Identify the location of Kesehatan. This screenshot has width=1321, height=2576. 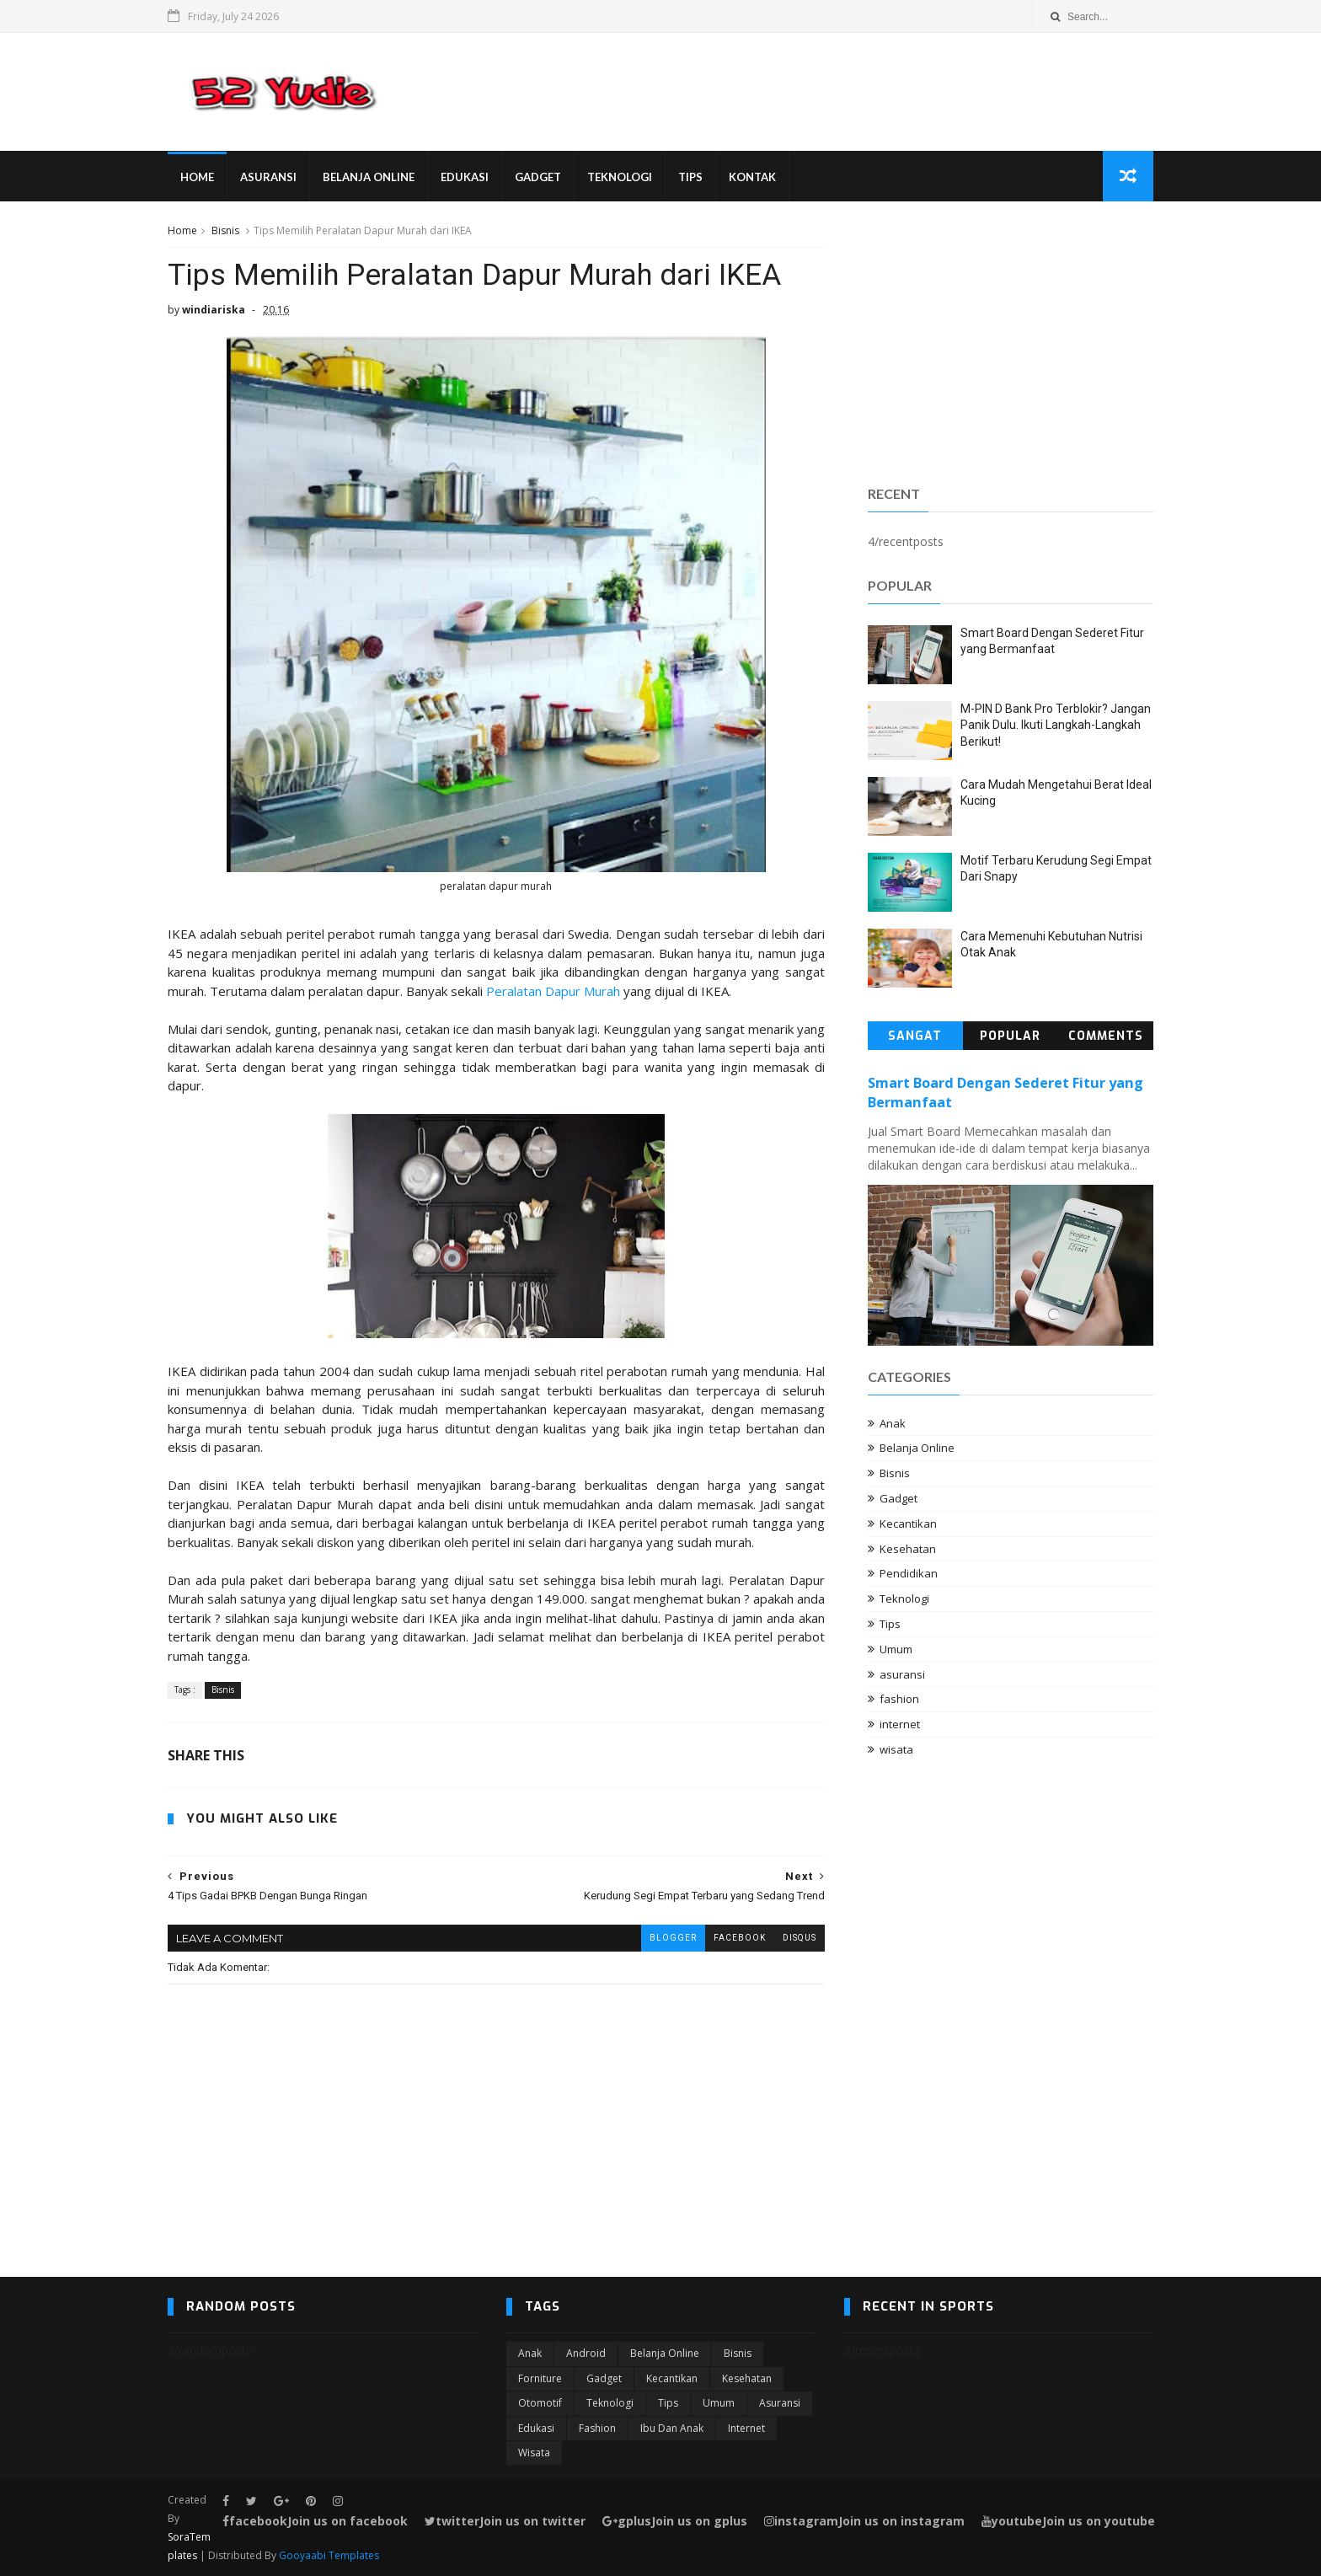
(908, 1548).